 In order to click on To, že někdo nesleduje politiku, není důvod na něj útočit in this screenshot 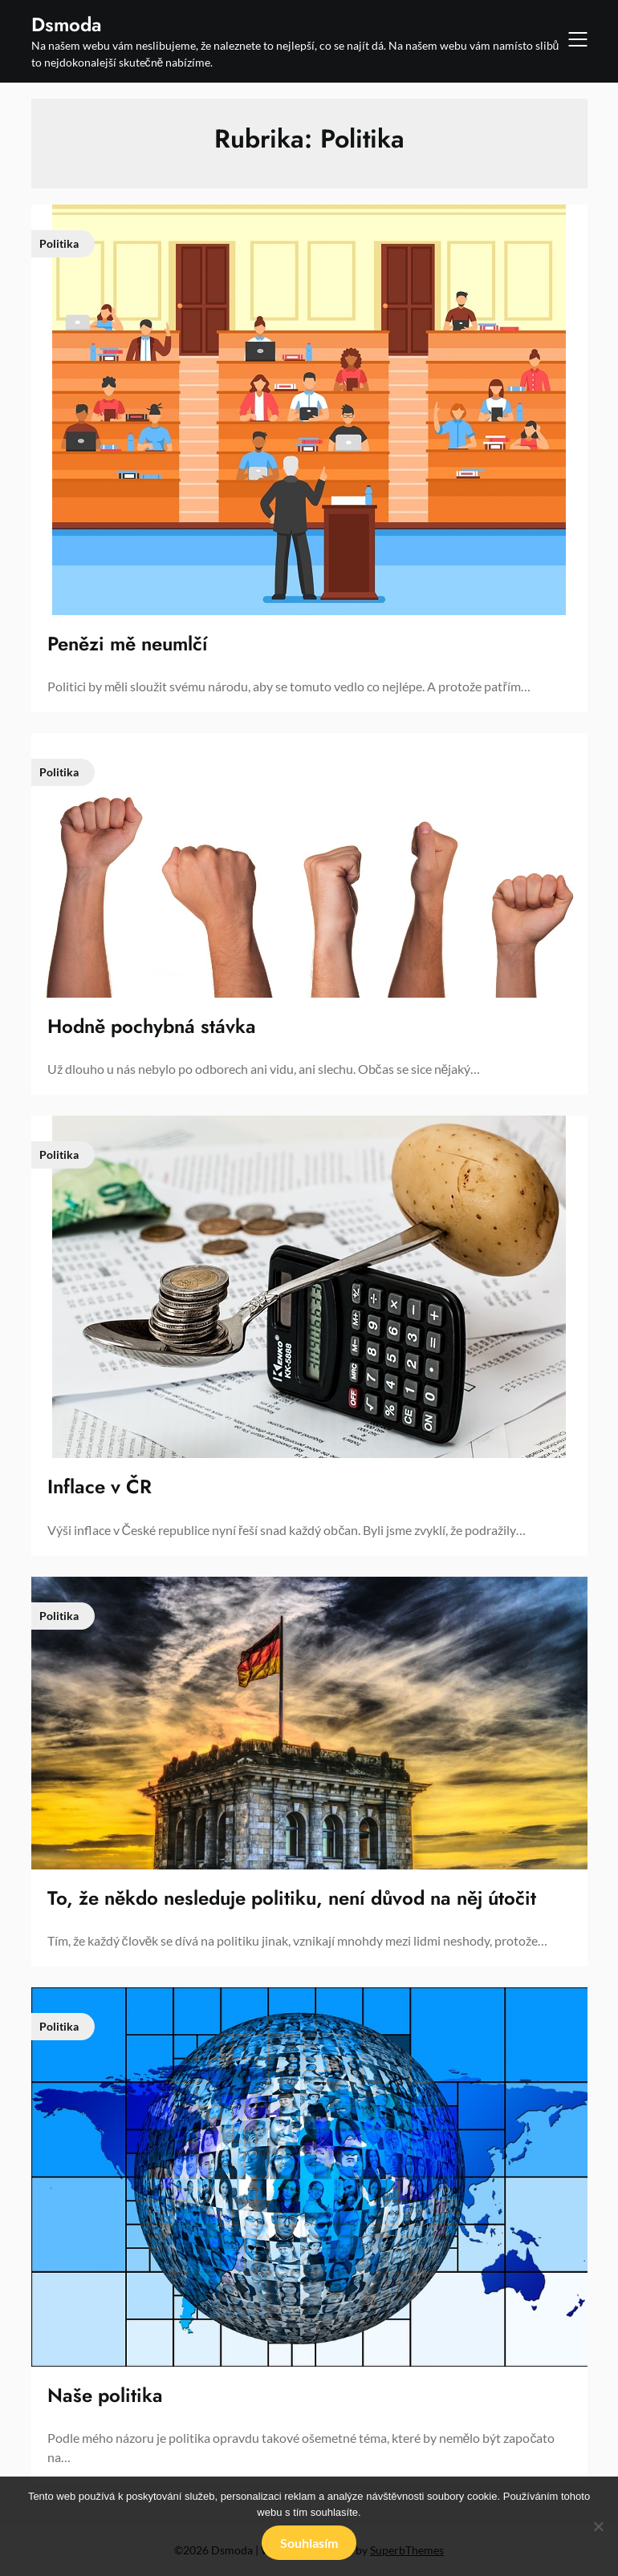, I will do `click(291, 1898)`.